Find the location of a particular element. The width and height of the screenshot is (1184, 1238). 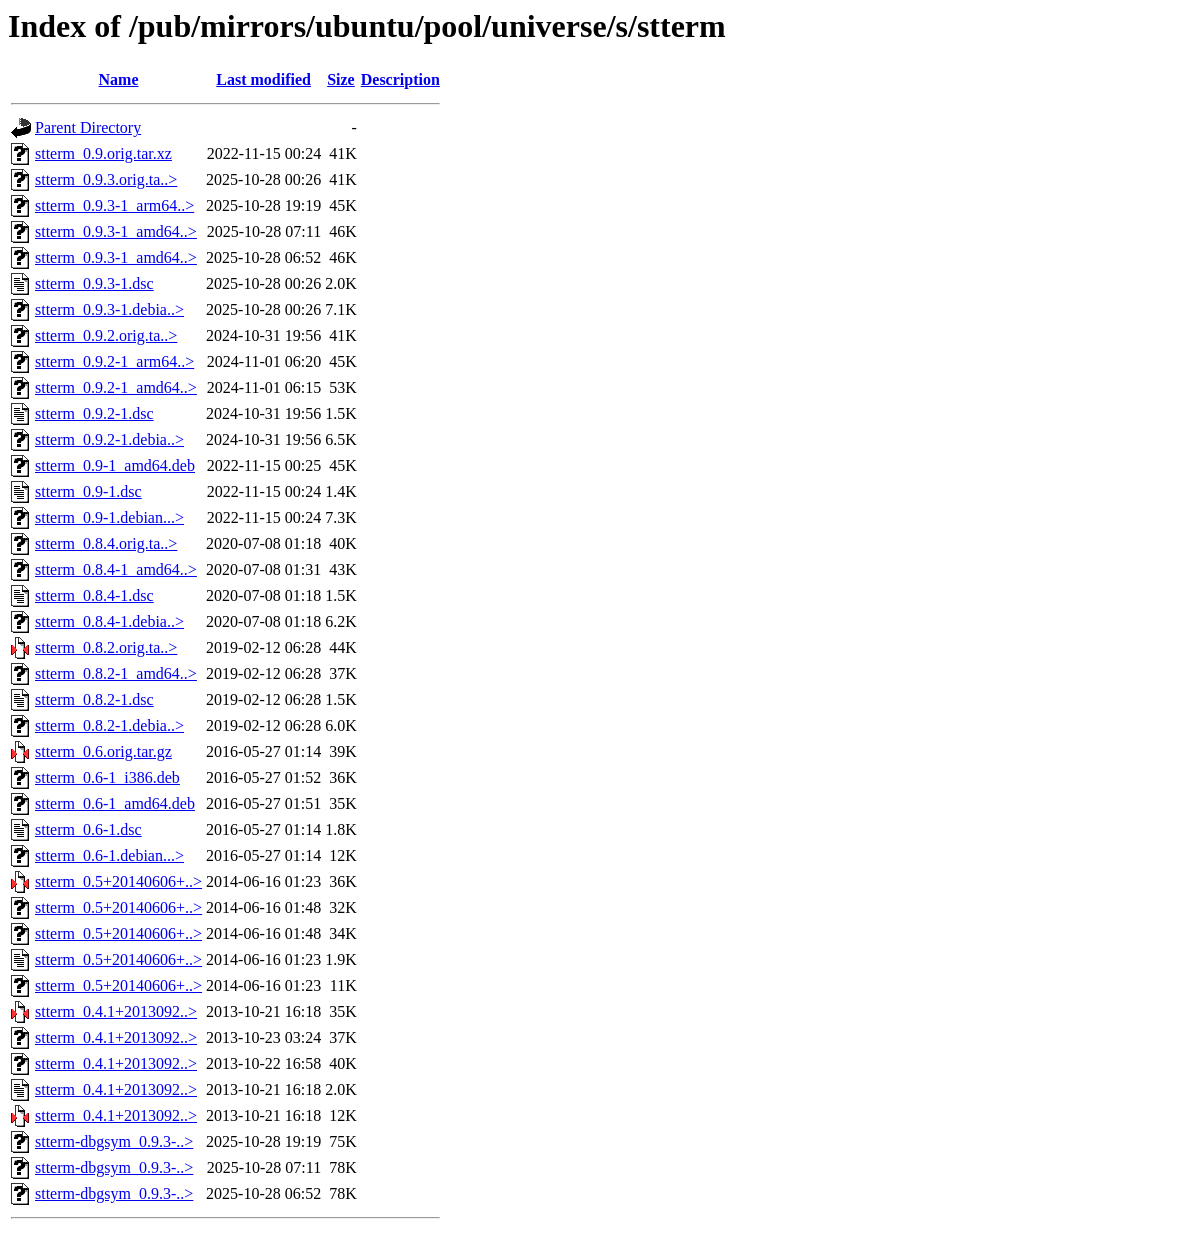

stterm_0.6-1_amd64.deb is located at coordinates (115, 803).